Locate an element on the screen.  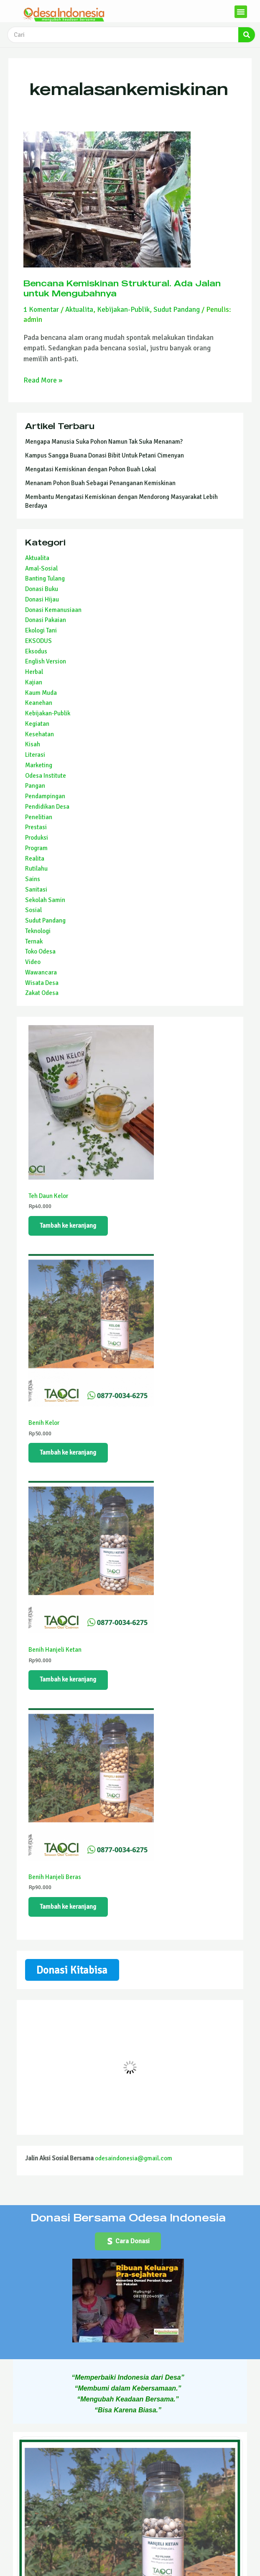
Donasi Kitabisa is located at coordinates (72, 1971).